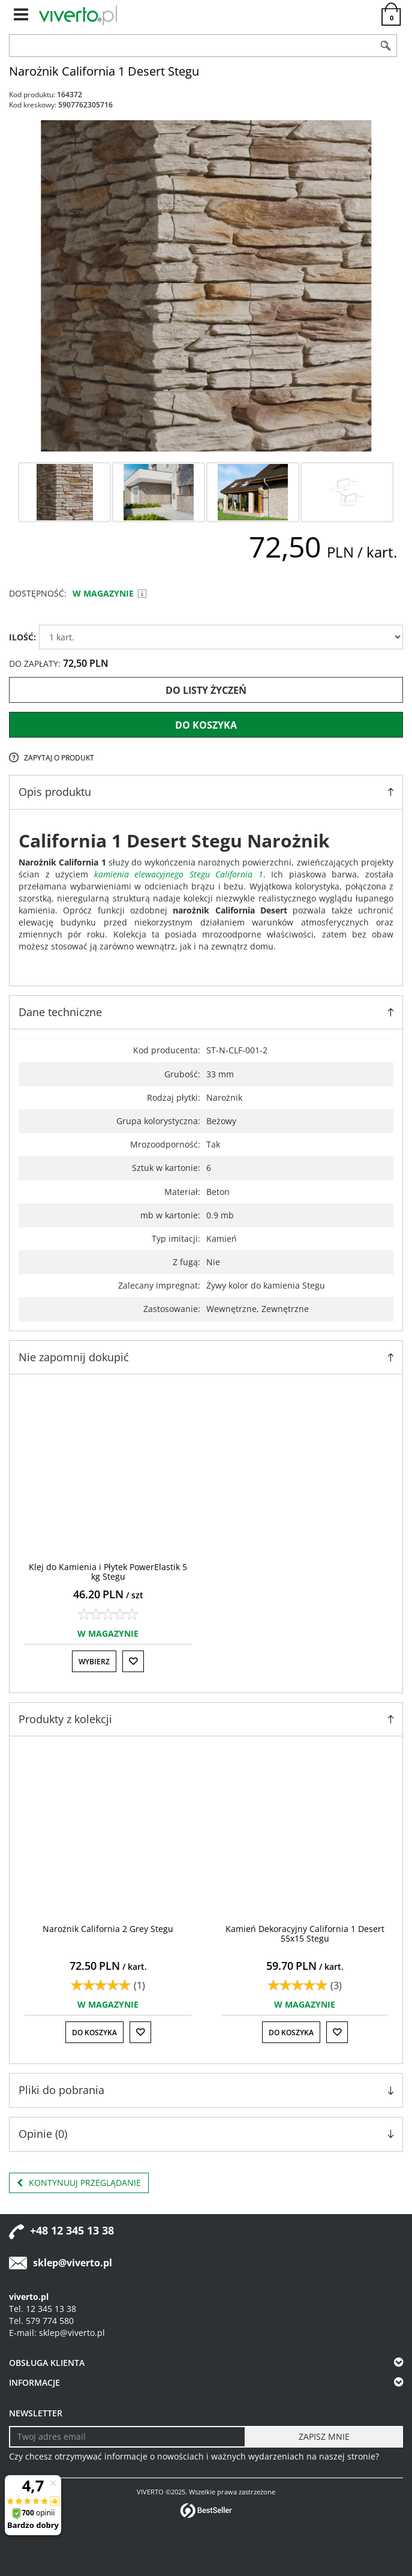 Image resolution: width=412 pixels, height=2576 pixels. Describe the element at coordinates (79, 2183) in the screenshot. I see `Kontynuuj przeglądanie` at that location.